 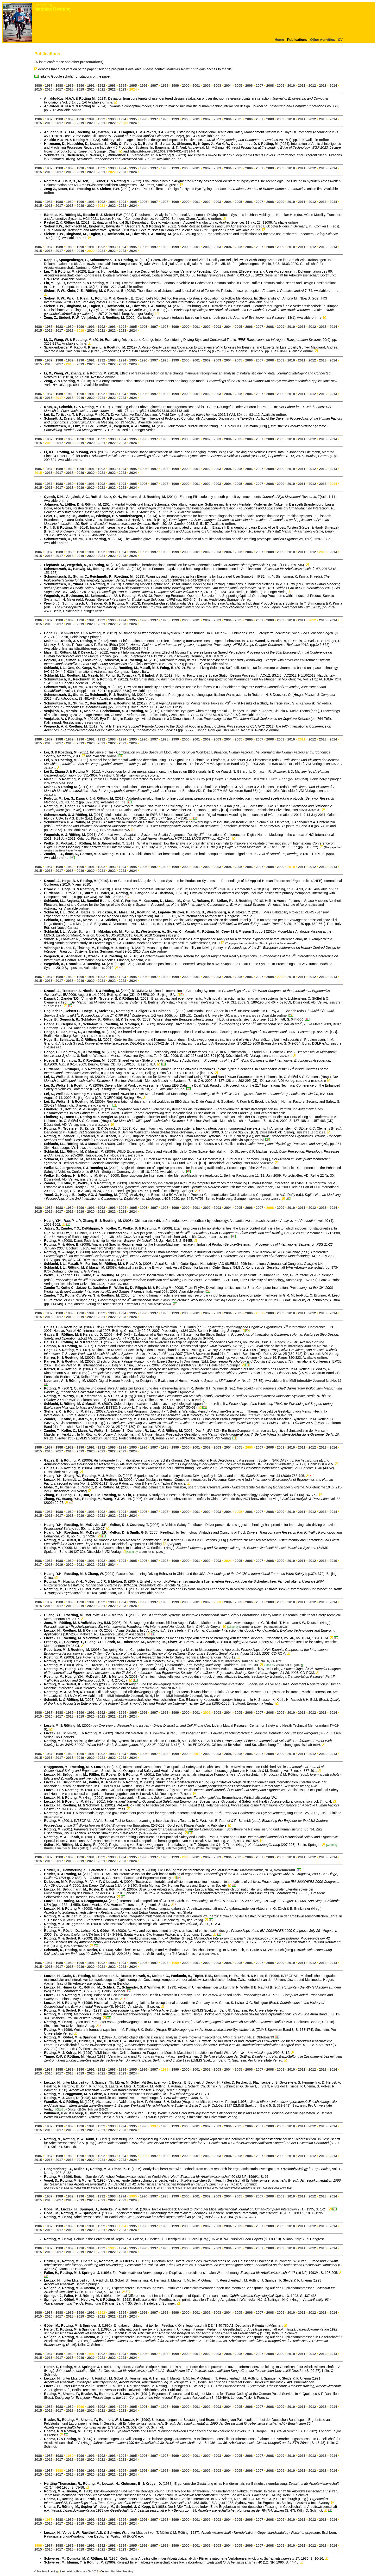 I want to click on 2008, so click(x=270, y=85).